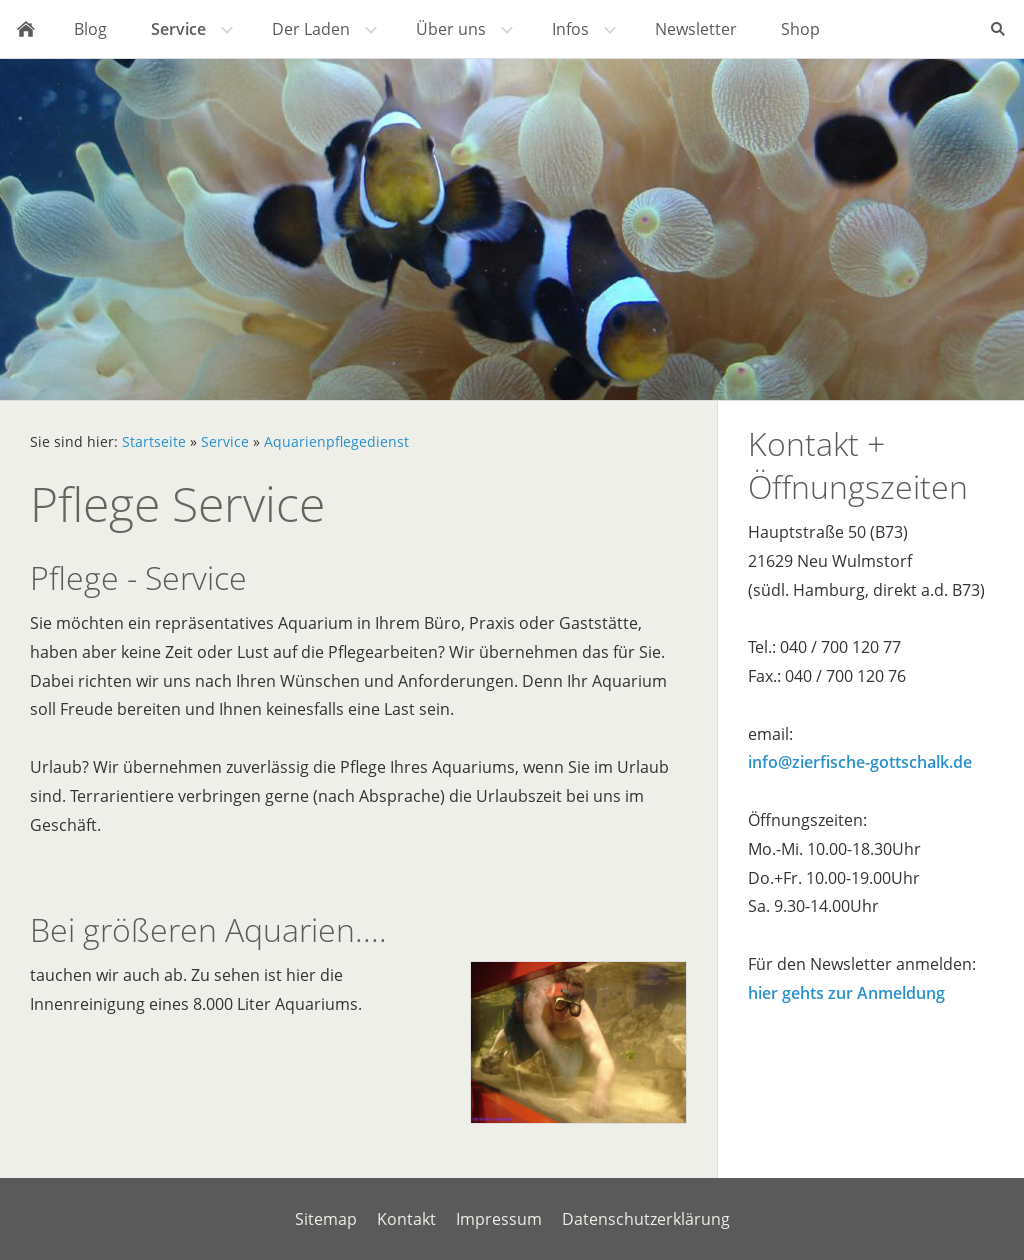  Describe the element at coordinates (499, 1219) in the screenshot. I see `Impressum` at that location.